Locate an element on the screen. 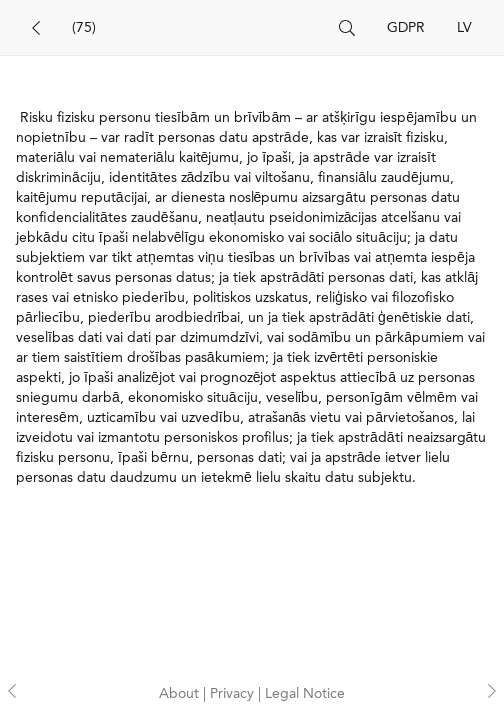 The image size is (504, 720). [Back] is located at coordinates (36, 28).